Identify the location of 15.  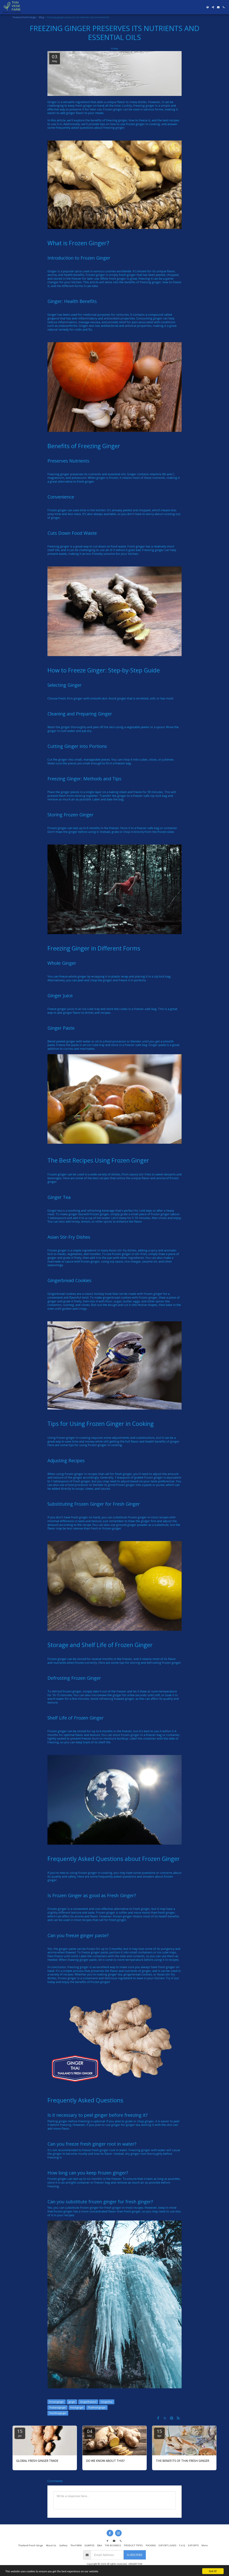
(19, 2432).